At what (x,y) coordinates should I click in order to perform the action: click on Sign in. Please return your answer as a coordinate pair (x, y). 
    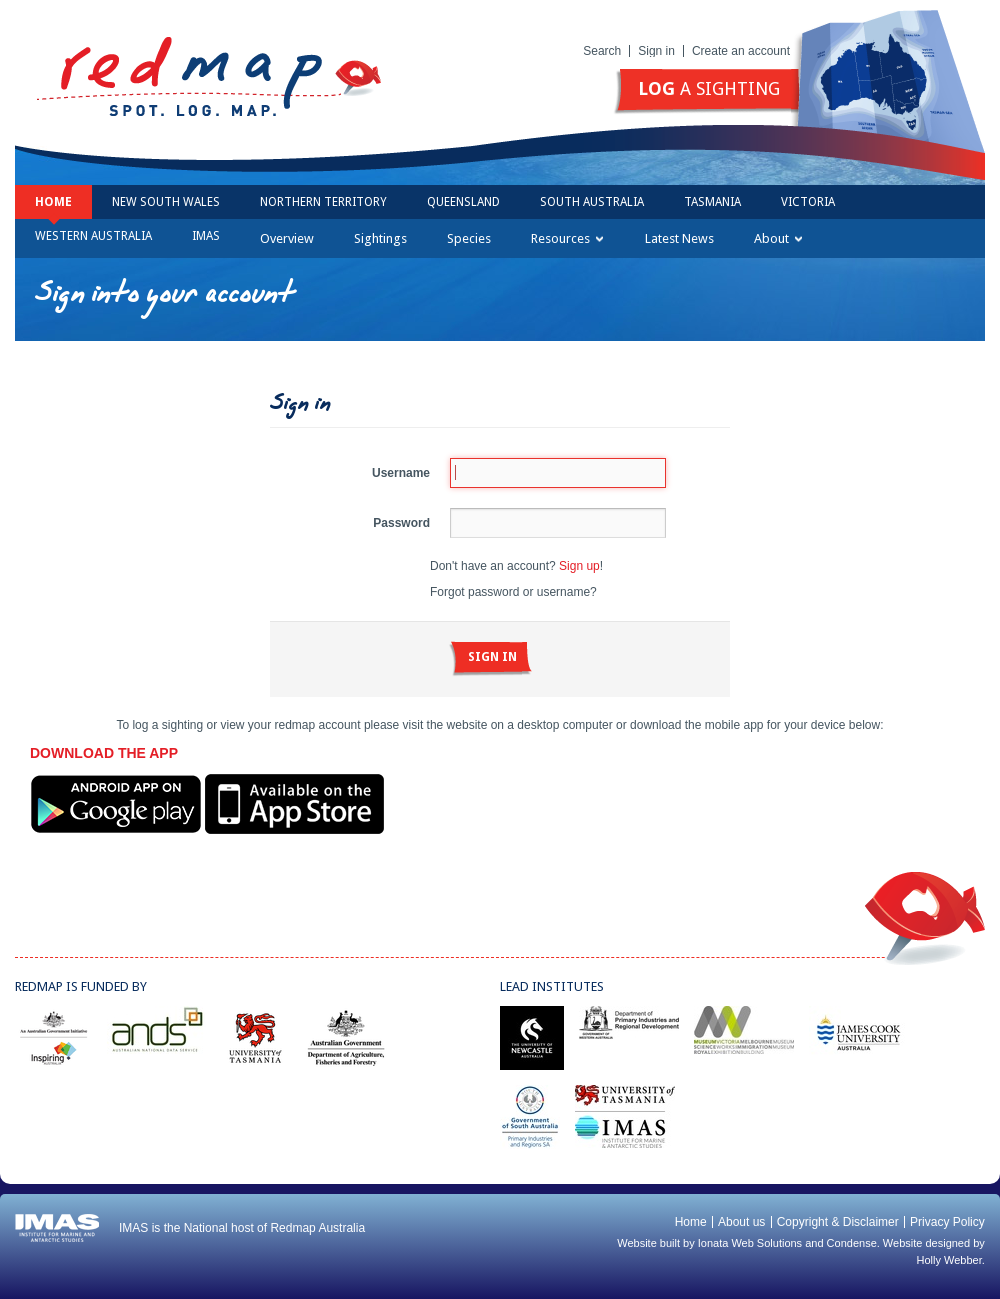
    Looking at the image, I should click on (656, 51).